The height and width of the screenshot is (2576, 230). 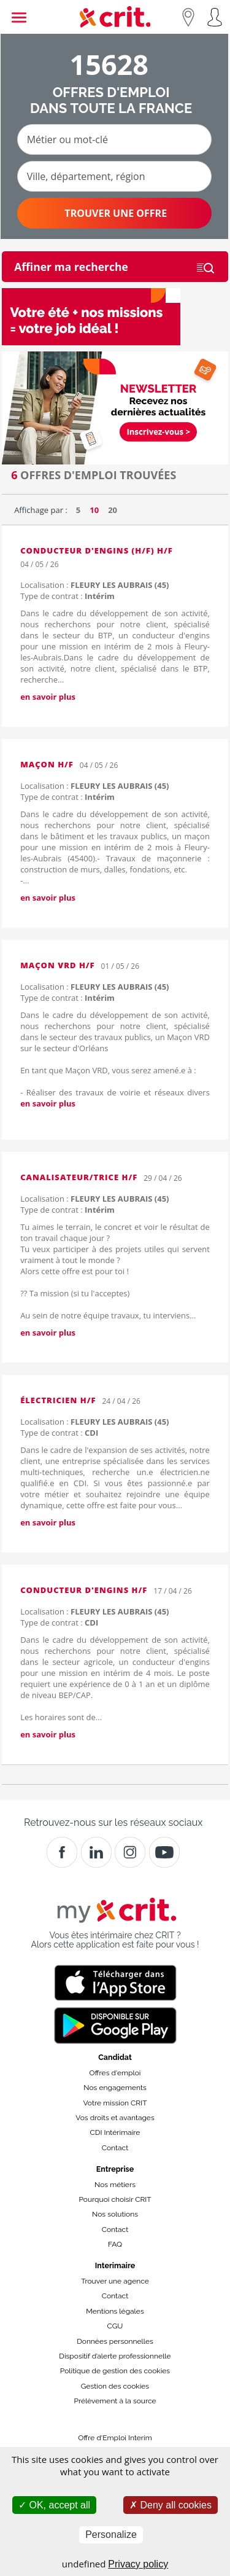 I want to click on 24 / 04 / 26, so click(x=121, y=1401).